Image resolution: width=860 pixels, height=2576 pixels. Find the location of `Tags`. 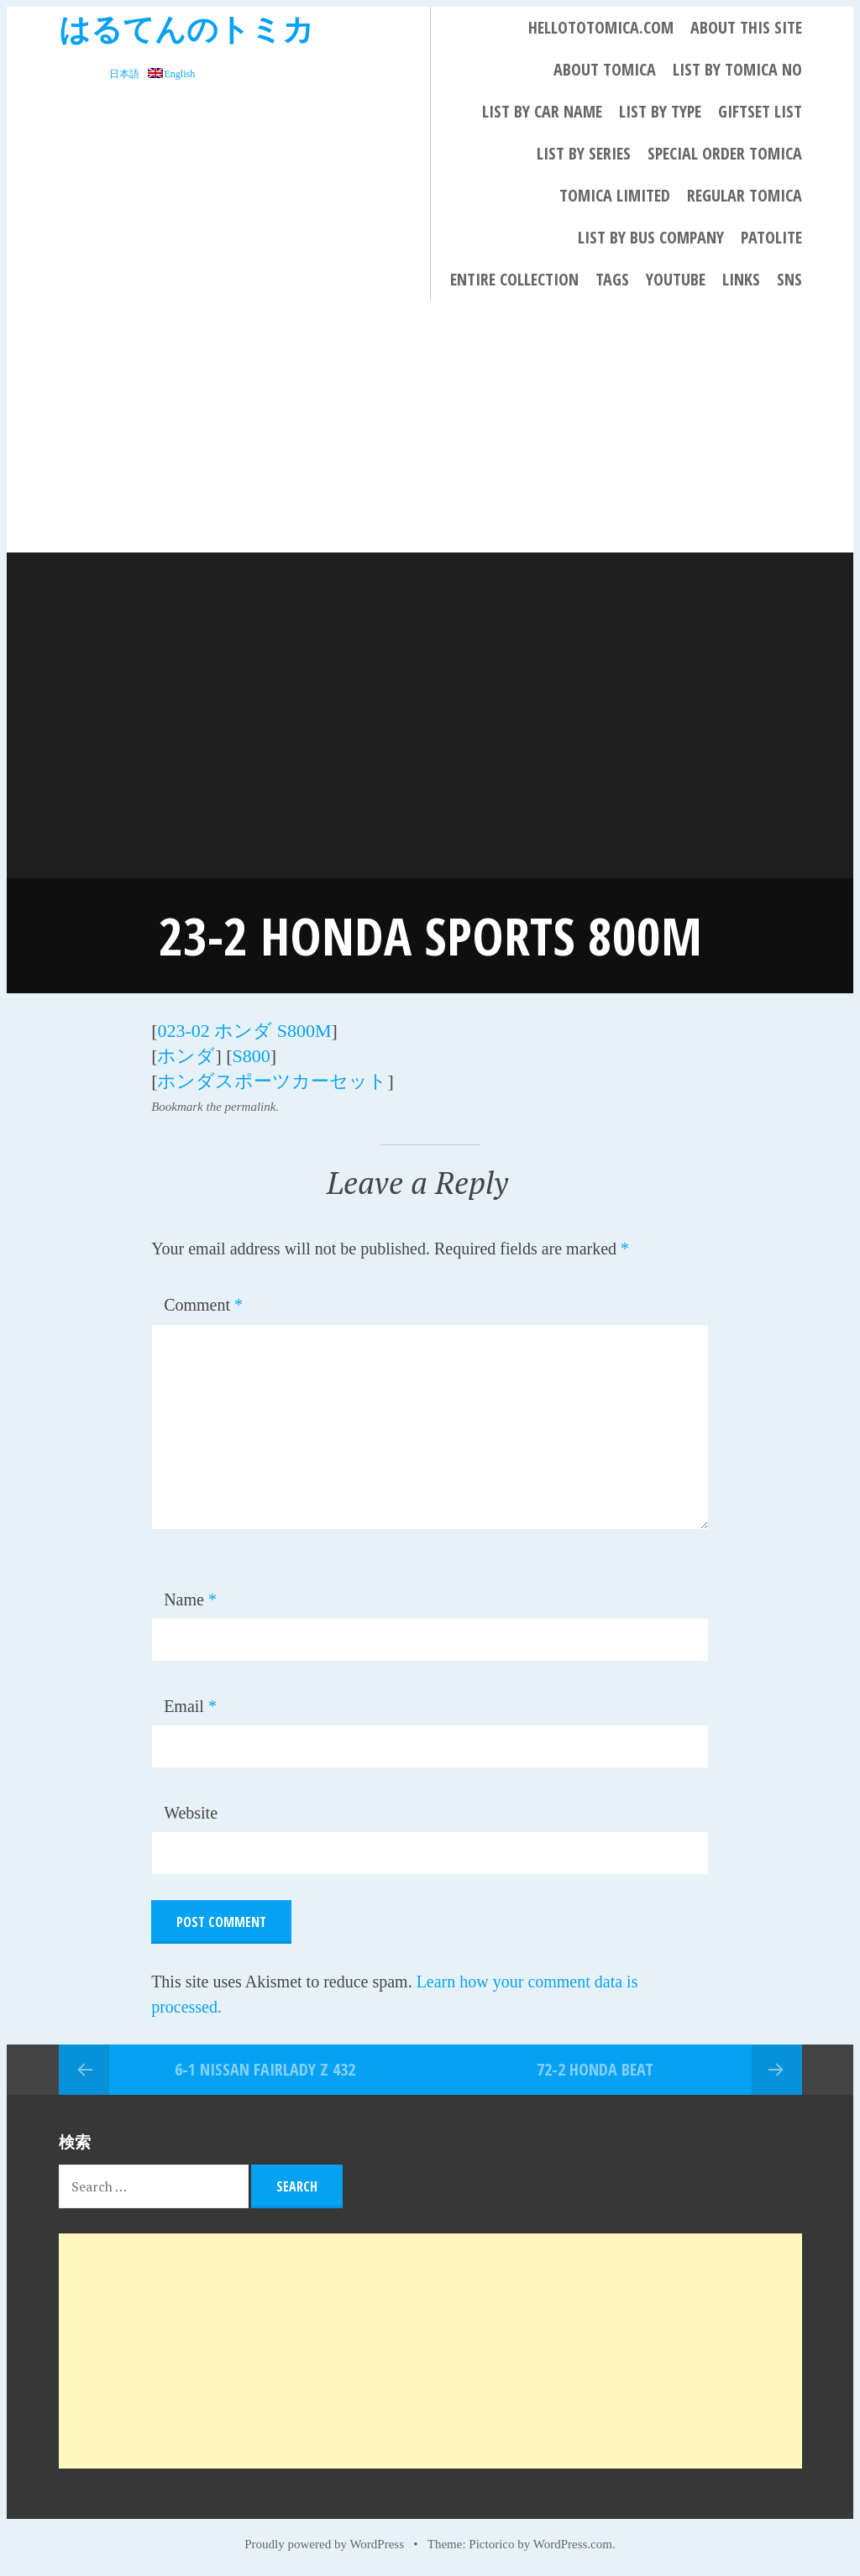

Tags is located at coordinates (612, 279).